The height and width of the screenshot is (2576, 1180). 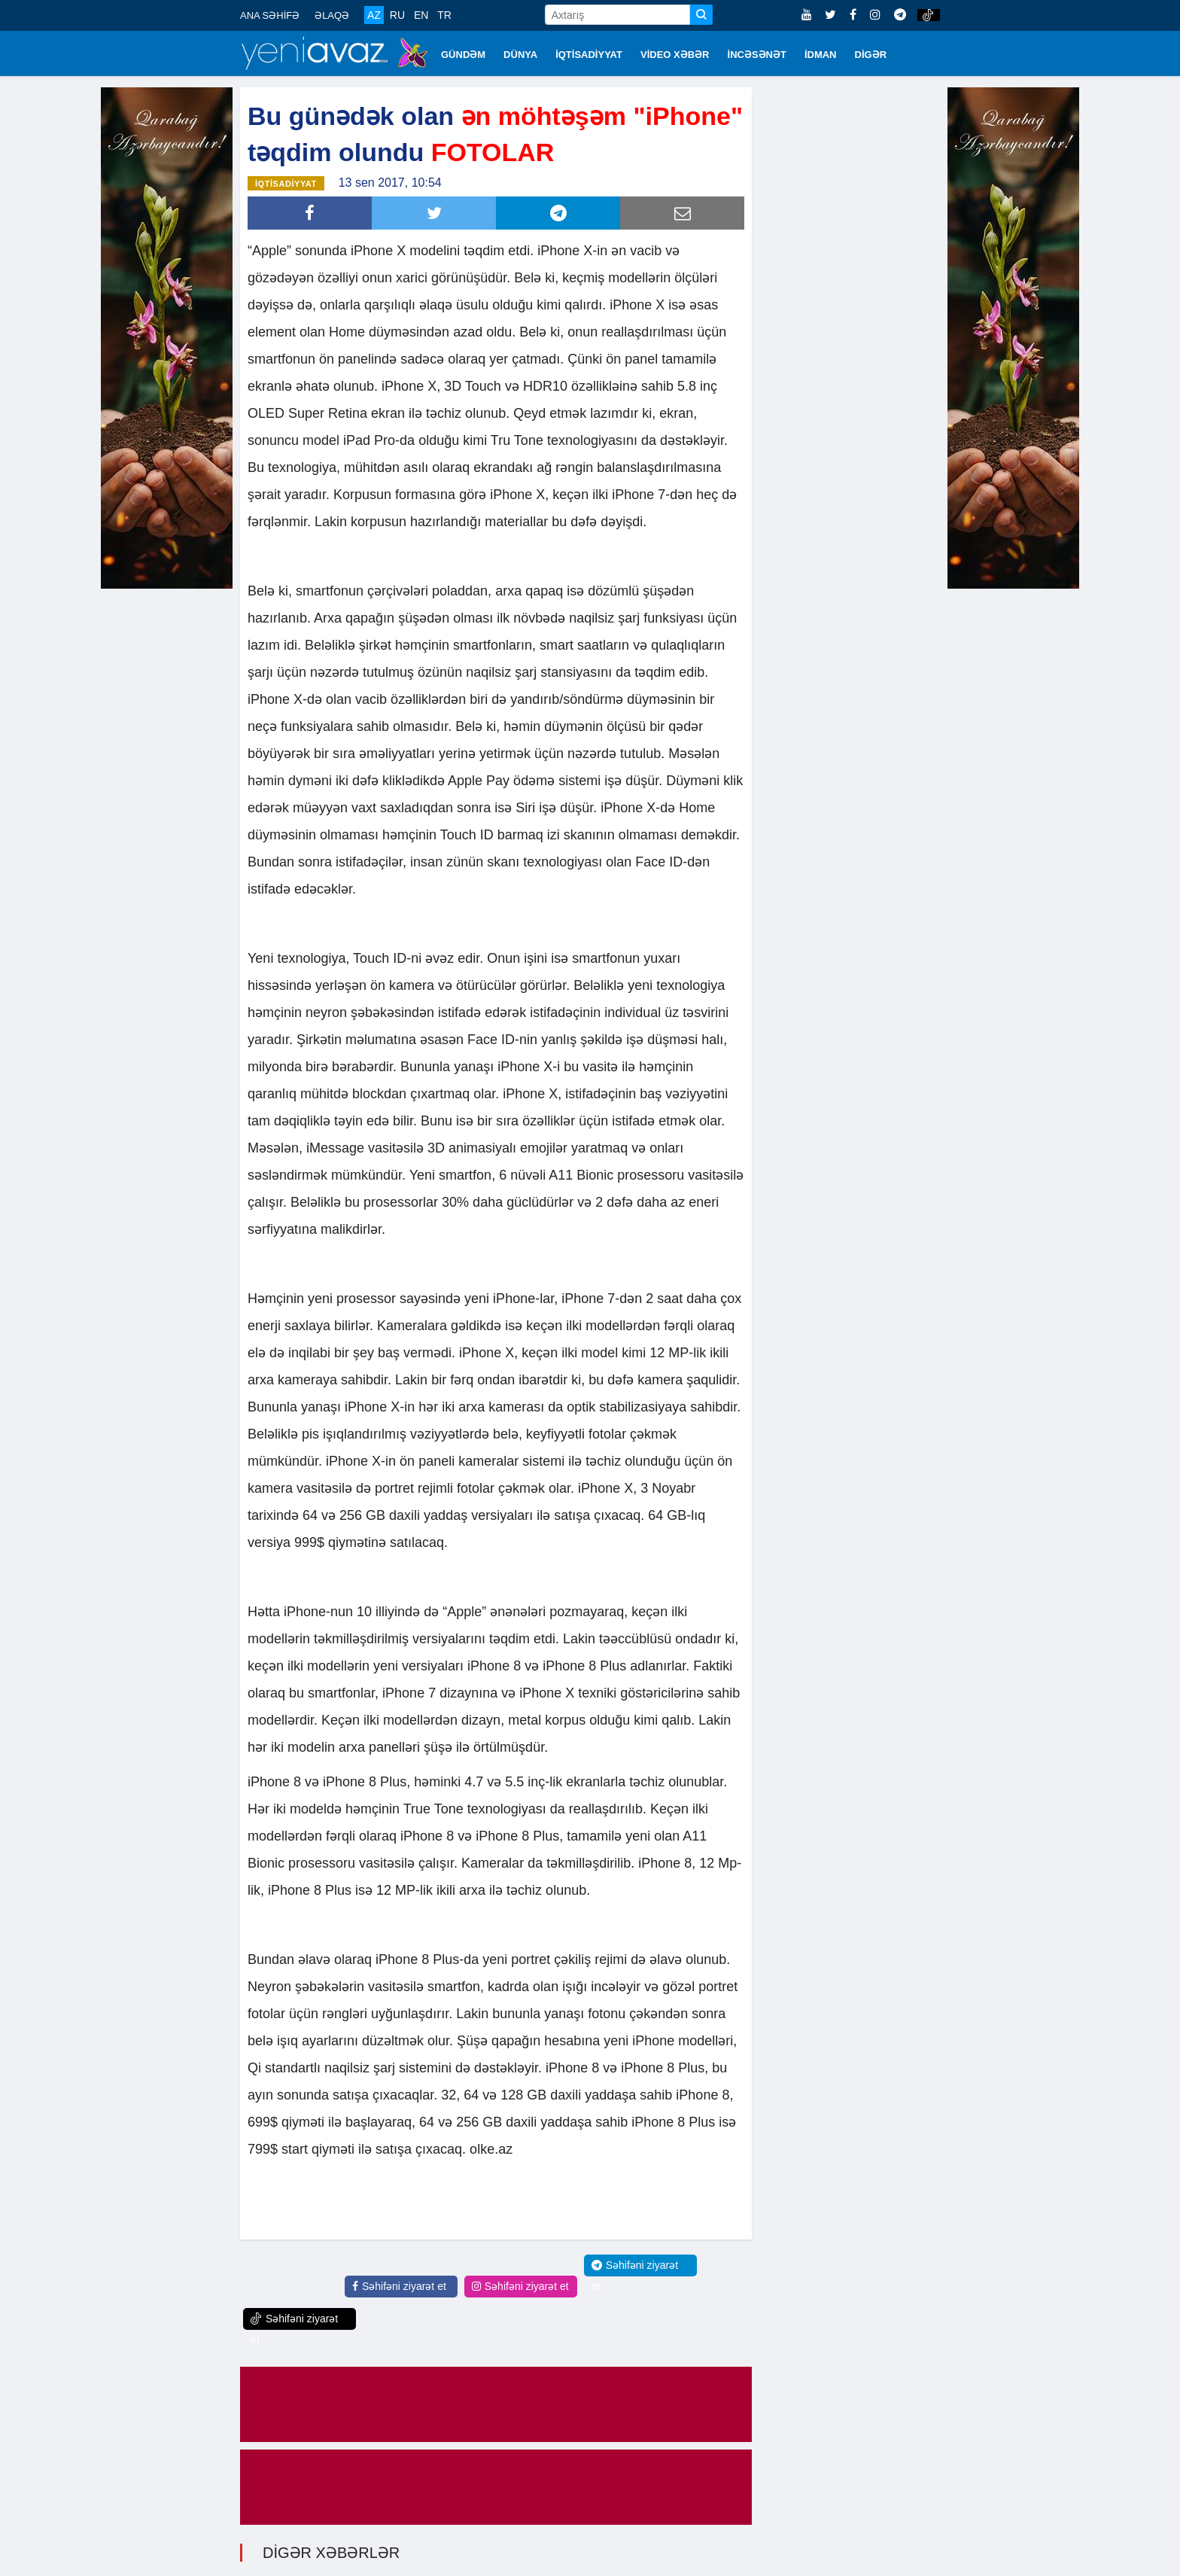 What do you see at coordinates (270, 15) in the screenshot?
I see `ANA SƏHİFƏ` at bounding box center [270, 15].